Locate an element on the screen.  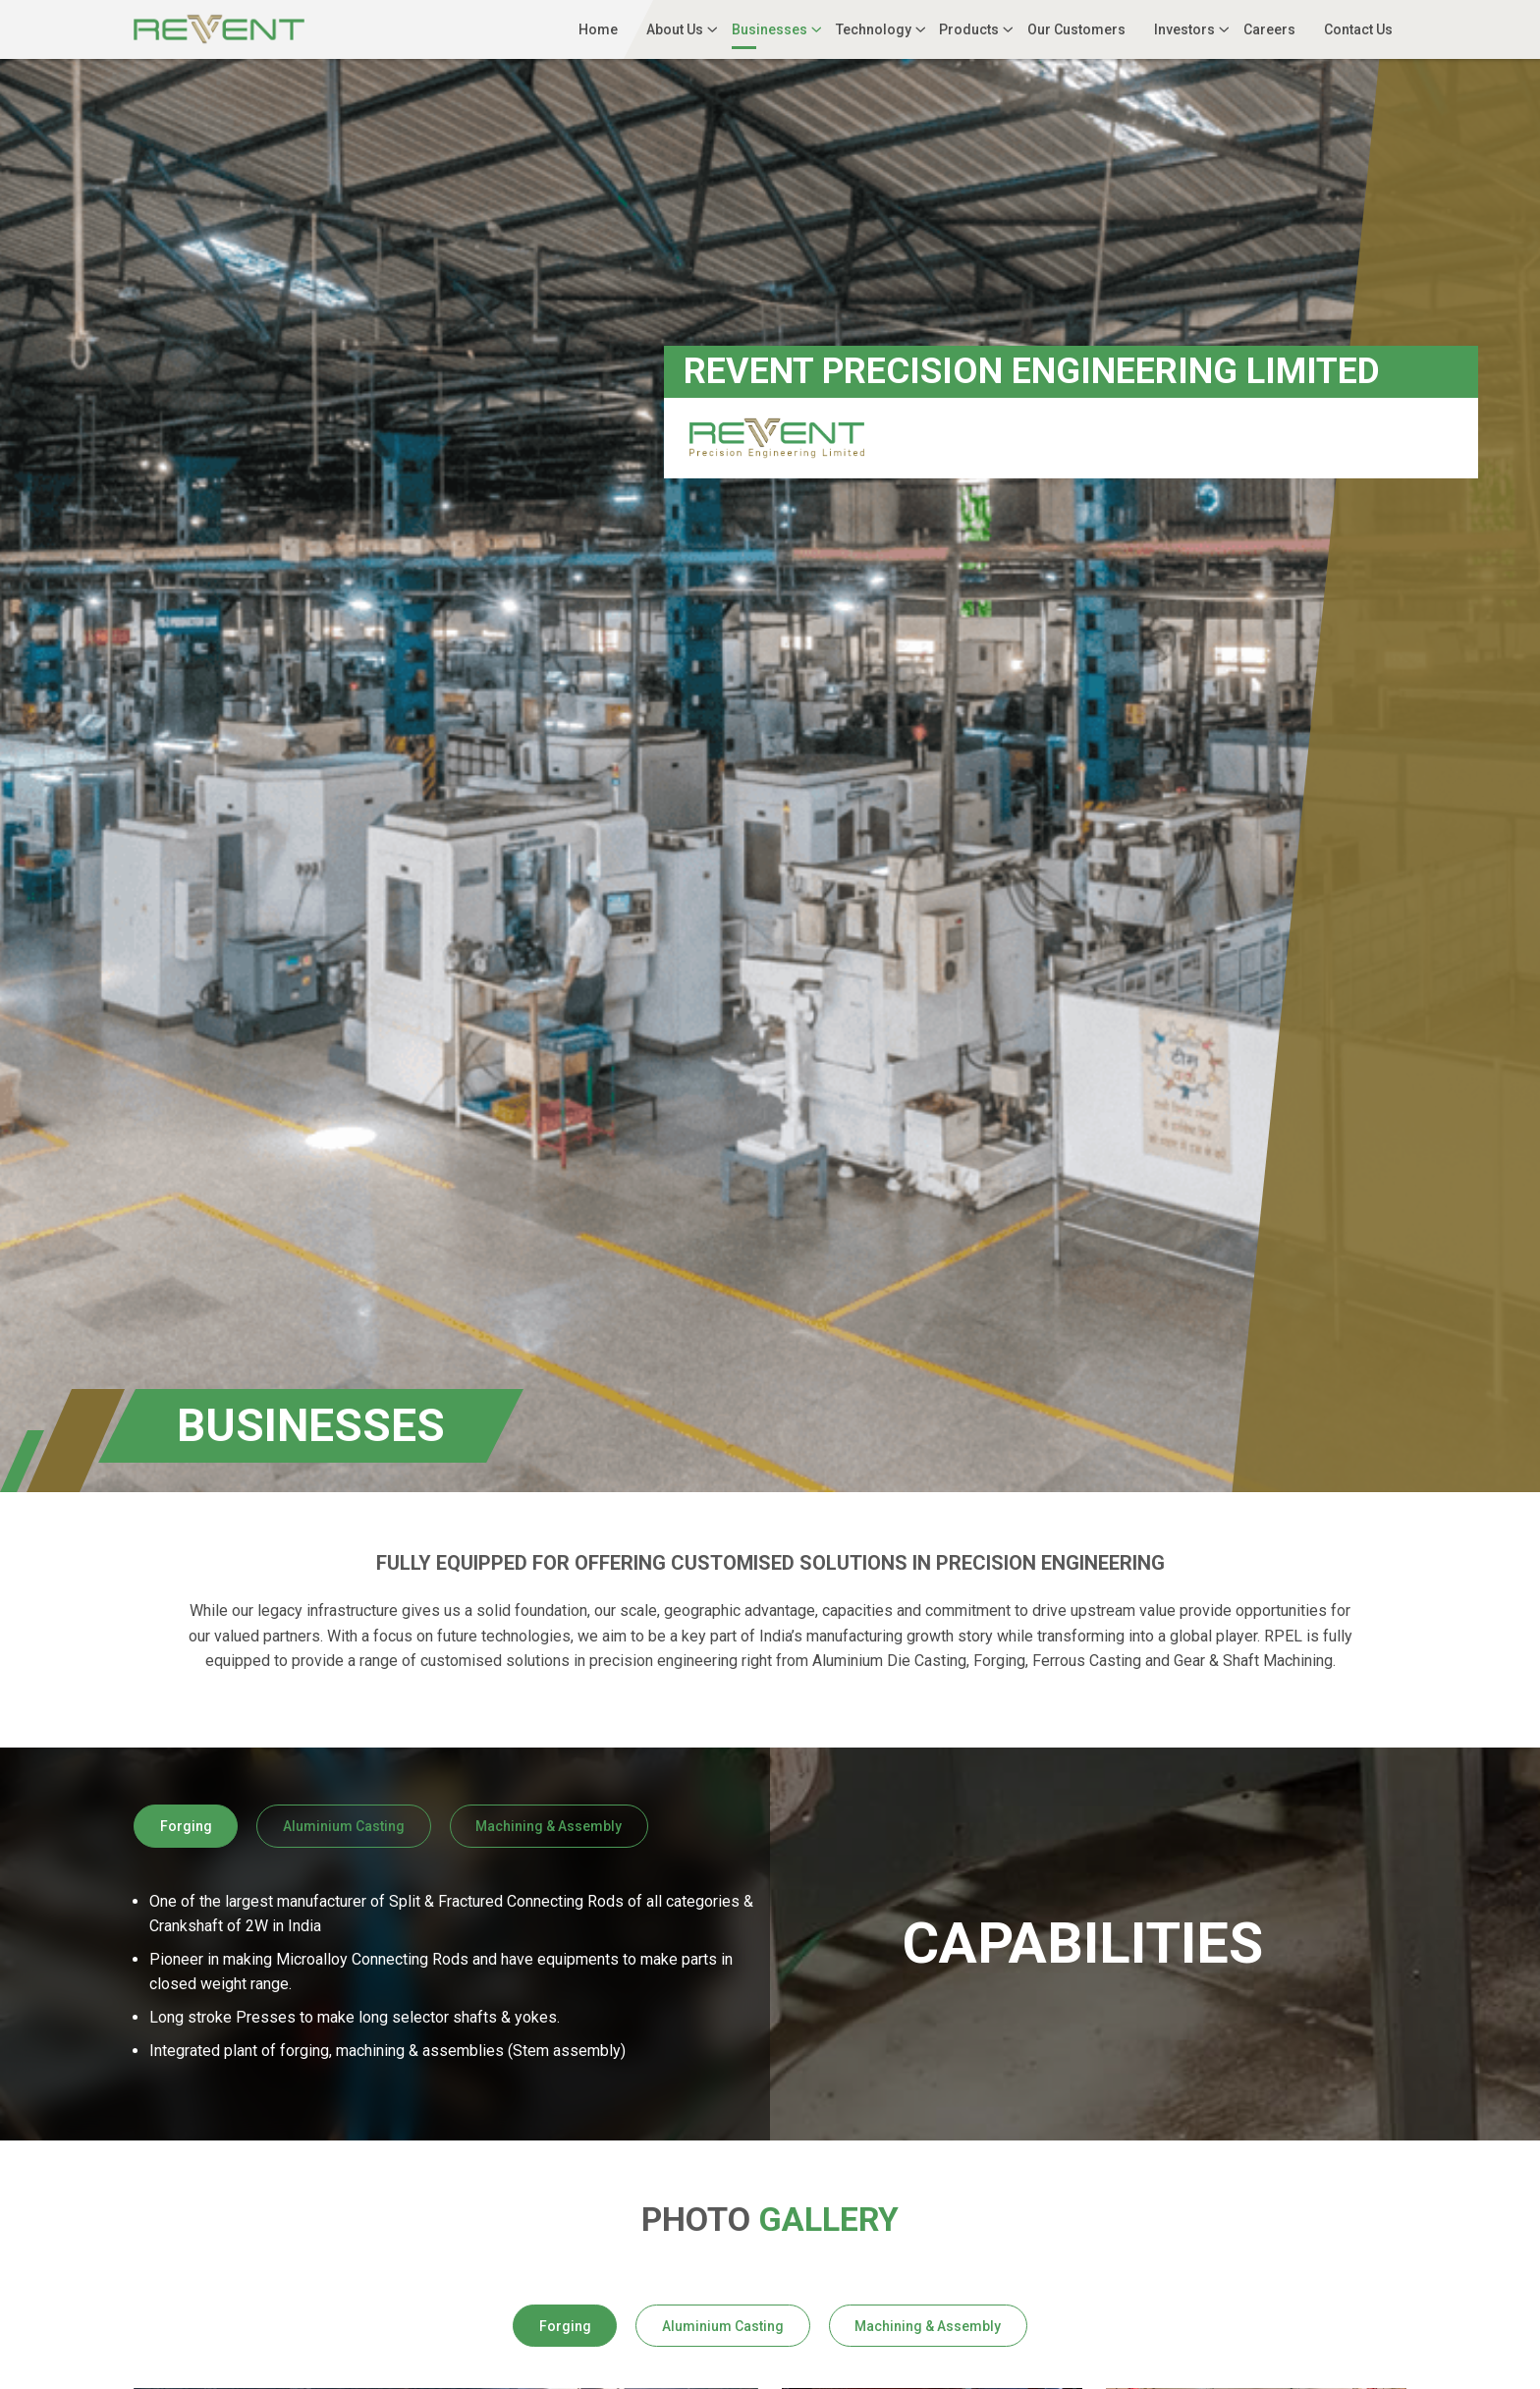
Aluminium Casting [tab] is located at coordinates (344, 1826).